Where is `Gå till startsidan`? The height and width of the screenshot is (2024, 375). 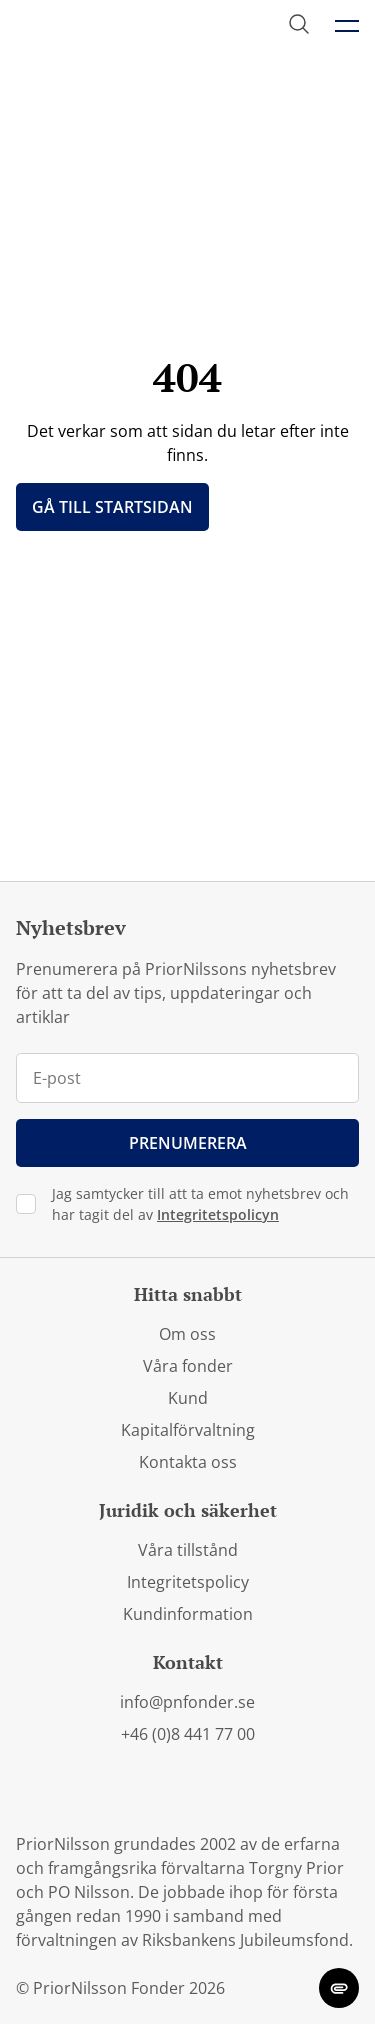 Gå till startsidan is located at coordinates (112, 507).